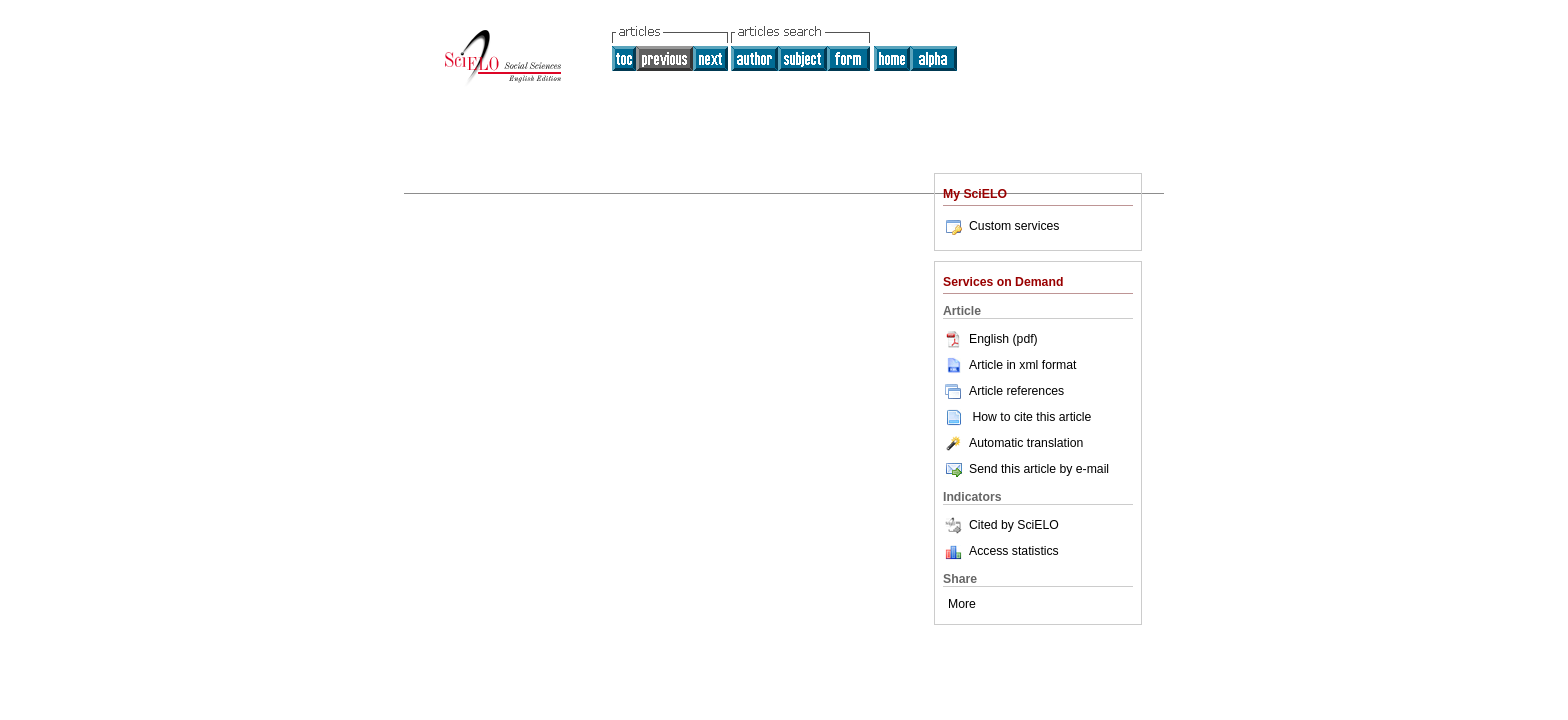  I want to click on Article references, so click(1003, 391).